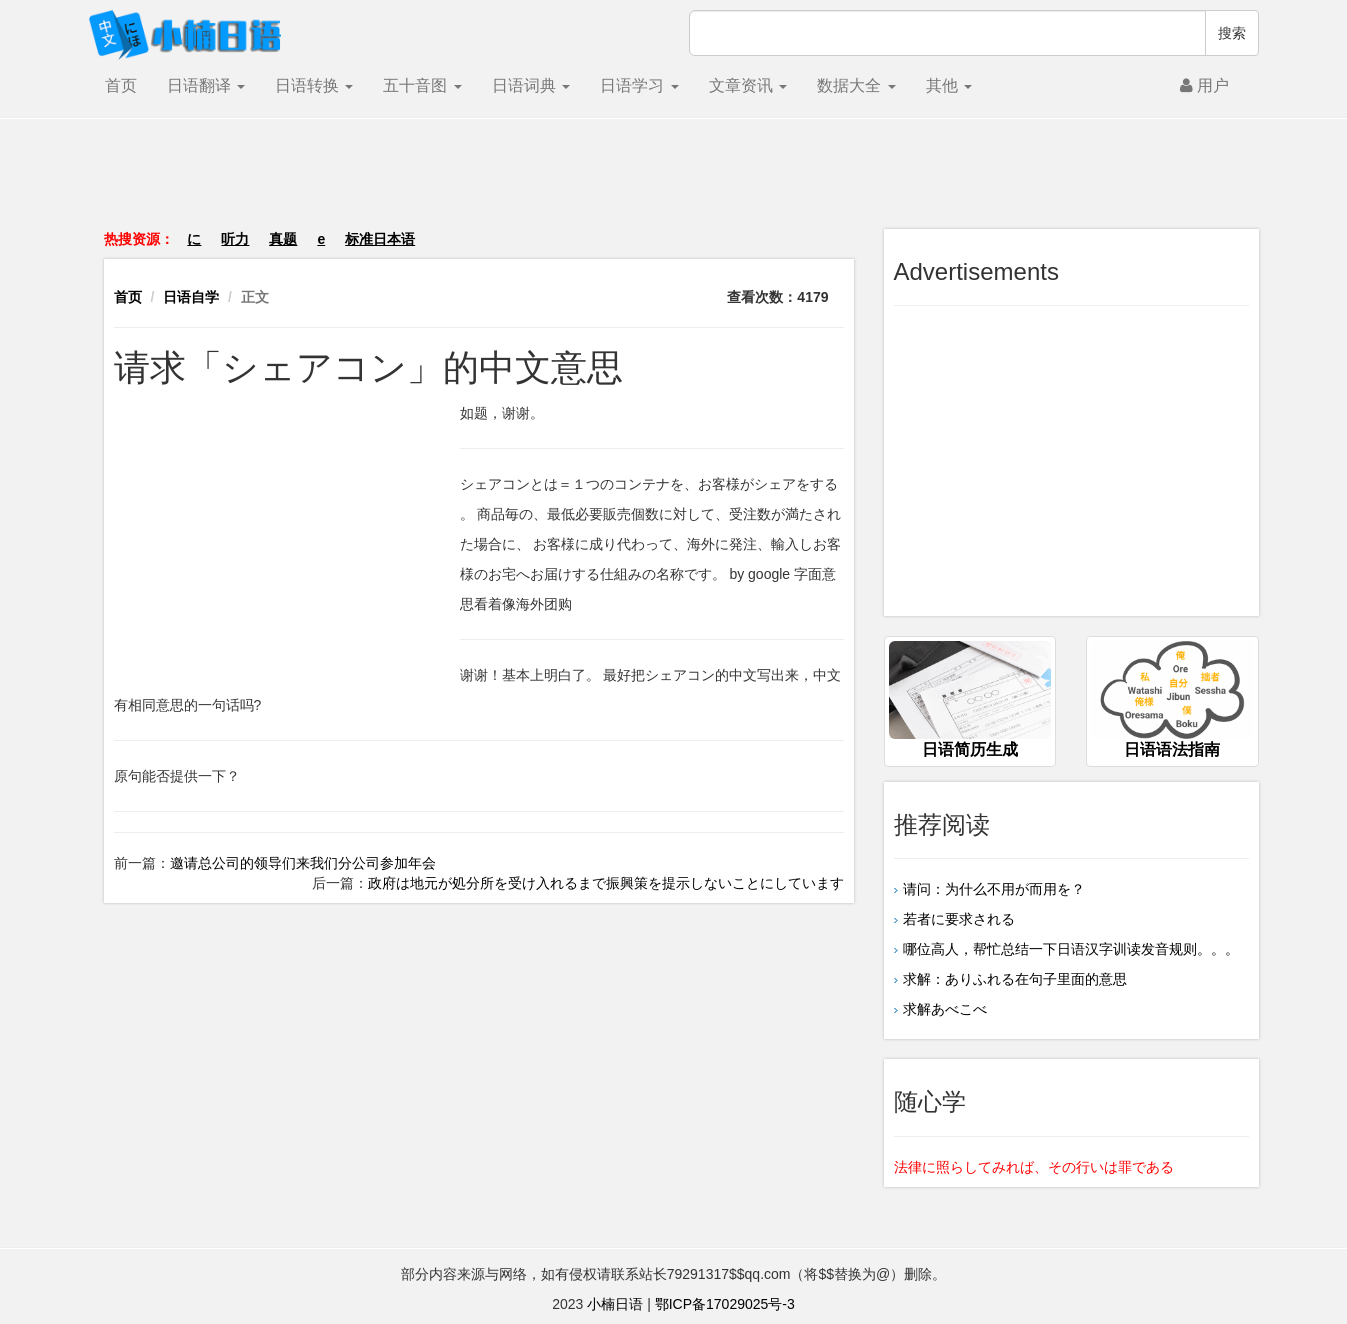 The height and width of the screenshot is (1324, 1347). Describe the element at coordinates (531, 85) in the screenshot. I see `日语词典` at that location.